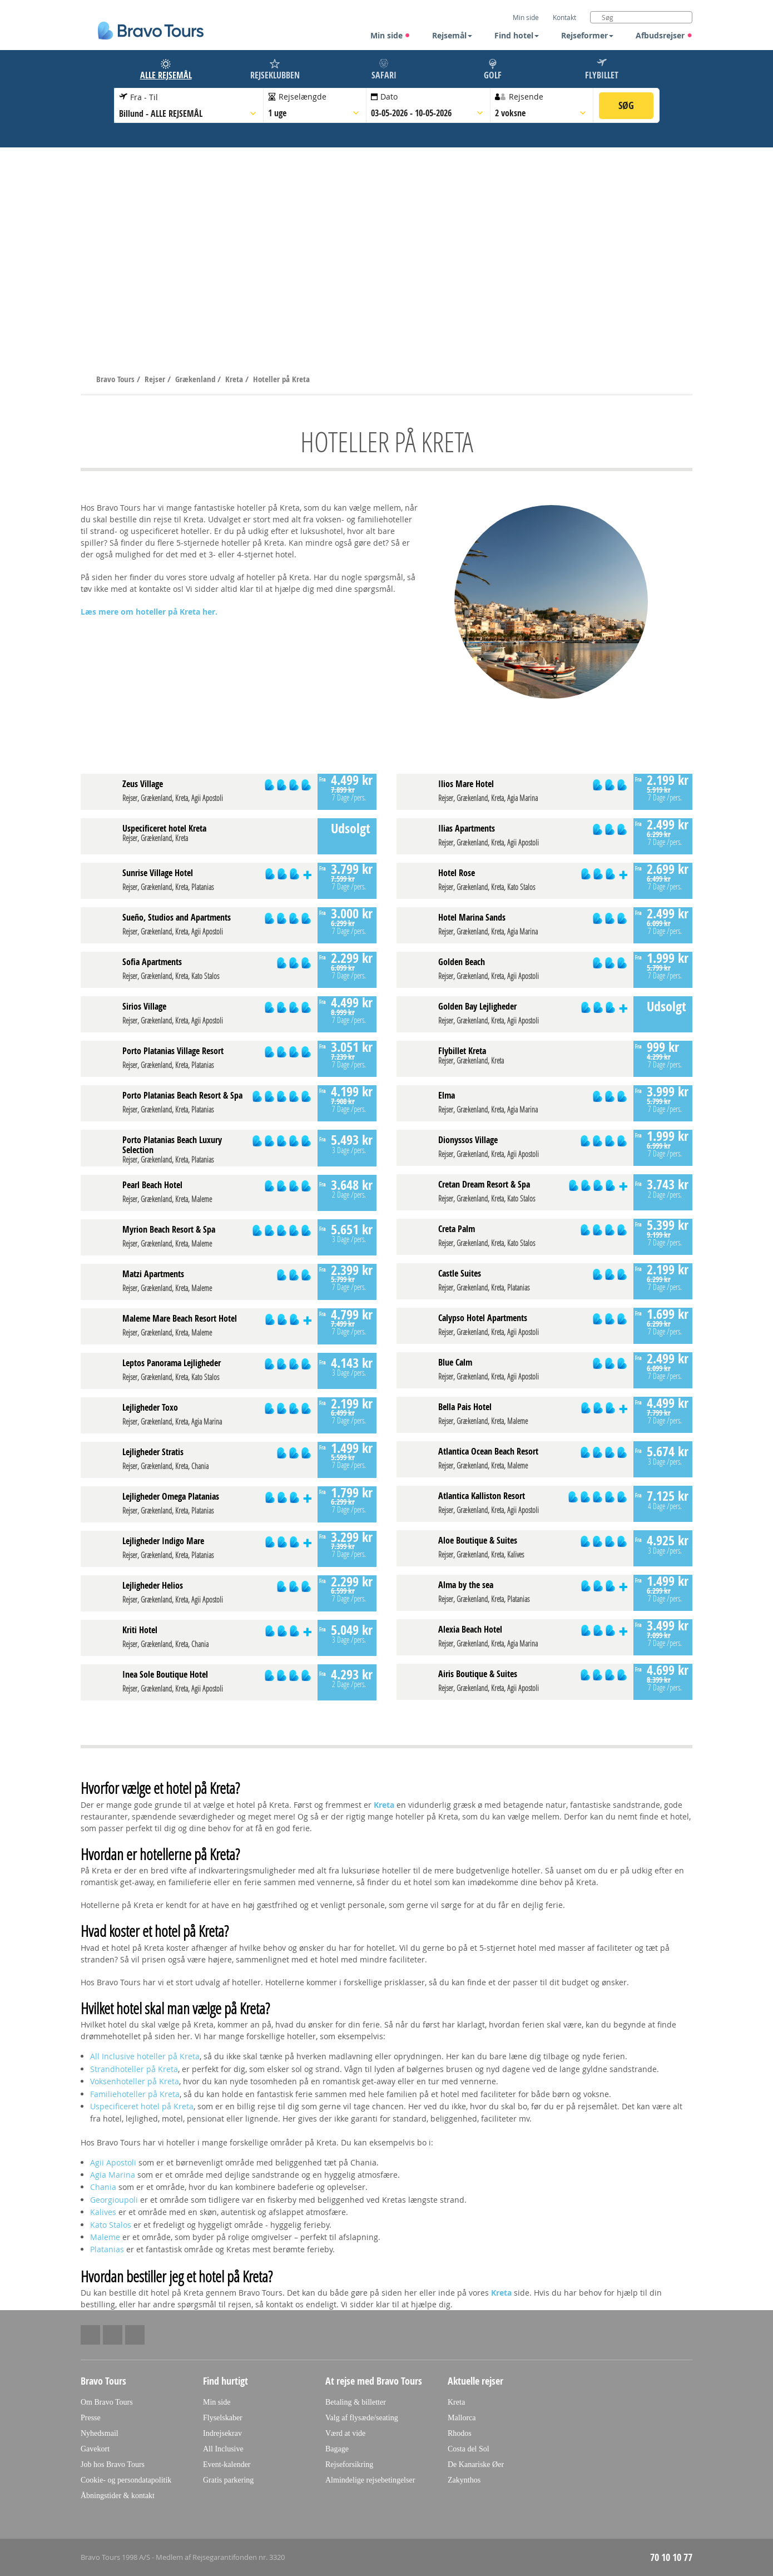 This screenshot has width=773, height=2576. I want to click on Zakynthos, so click(464, 2480).